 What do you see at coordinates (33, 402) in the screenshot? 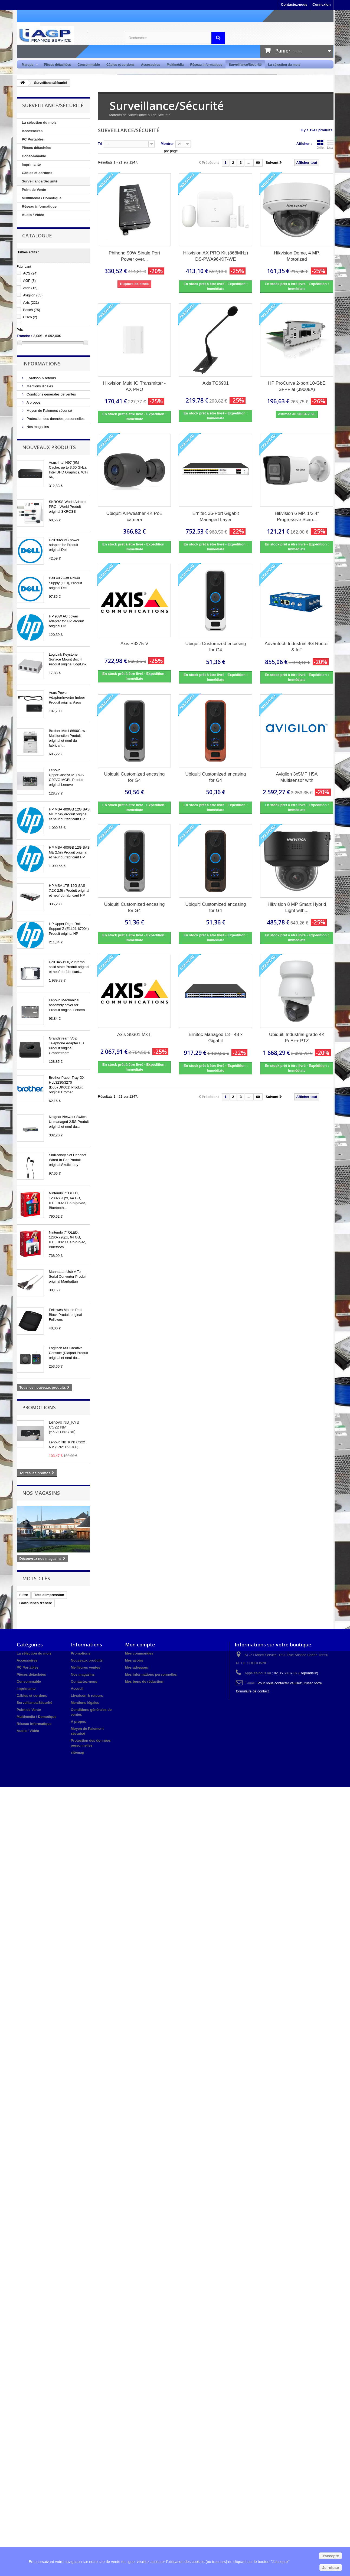
I see `A propos` at bounding box center [33, 402].